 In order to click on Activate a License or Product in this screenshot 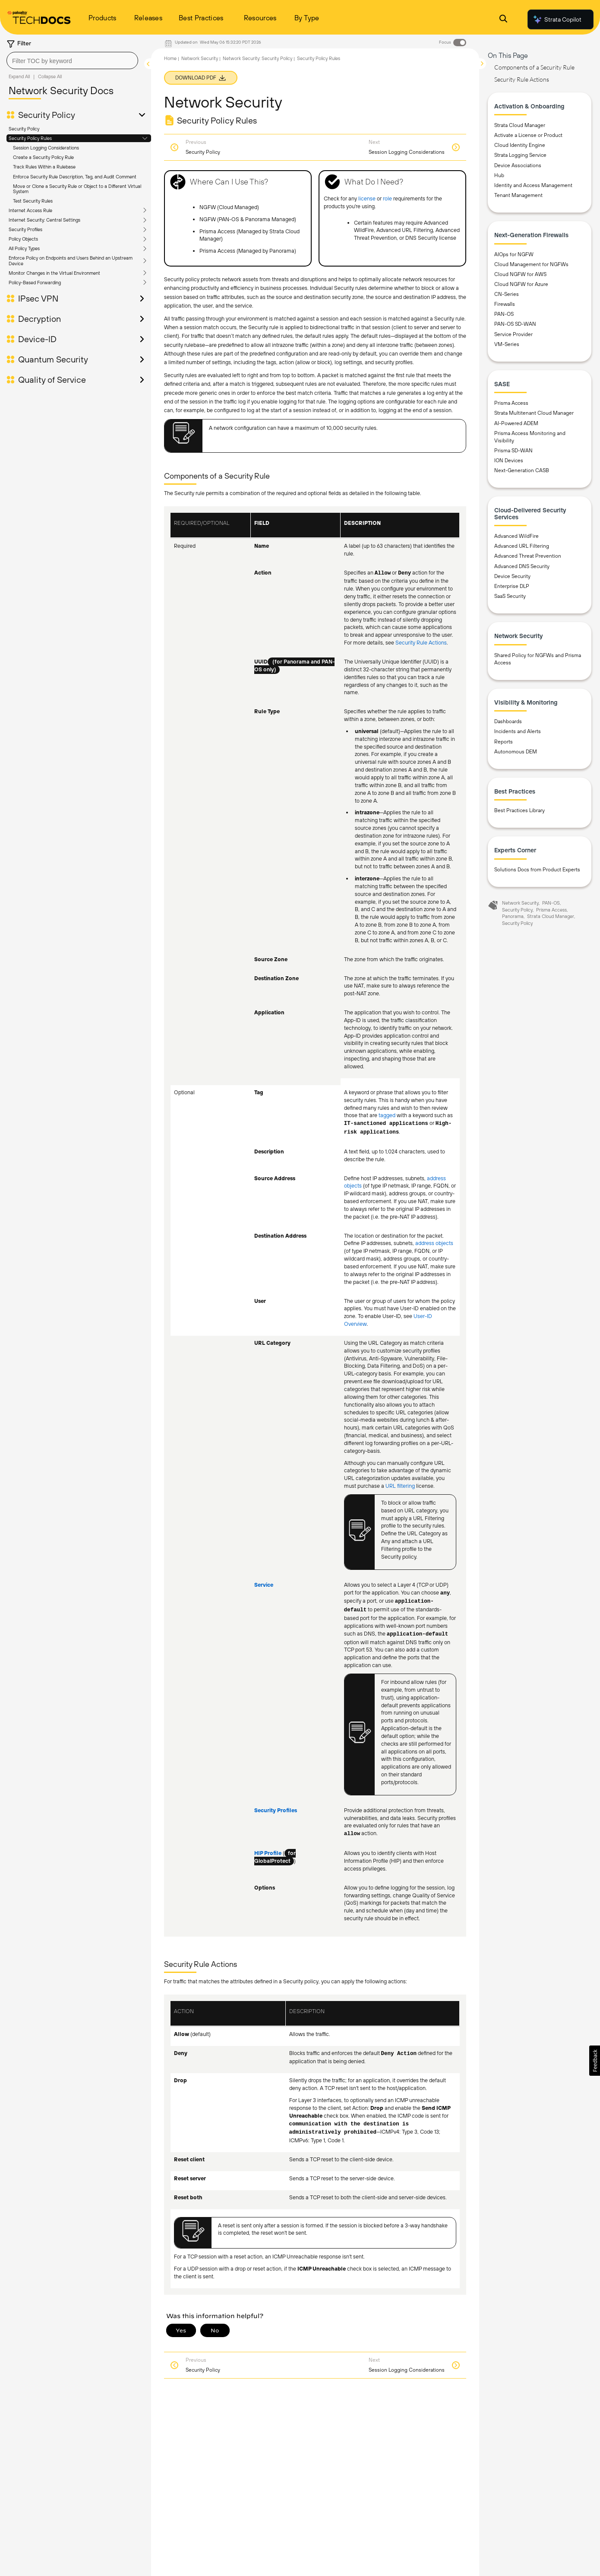, I will do `click(528, 135)`.